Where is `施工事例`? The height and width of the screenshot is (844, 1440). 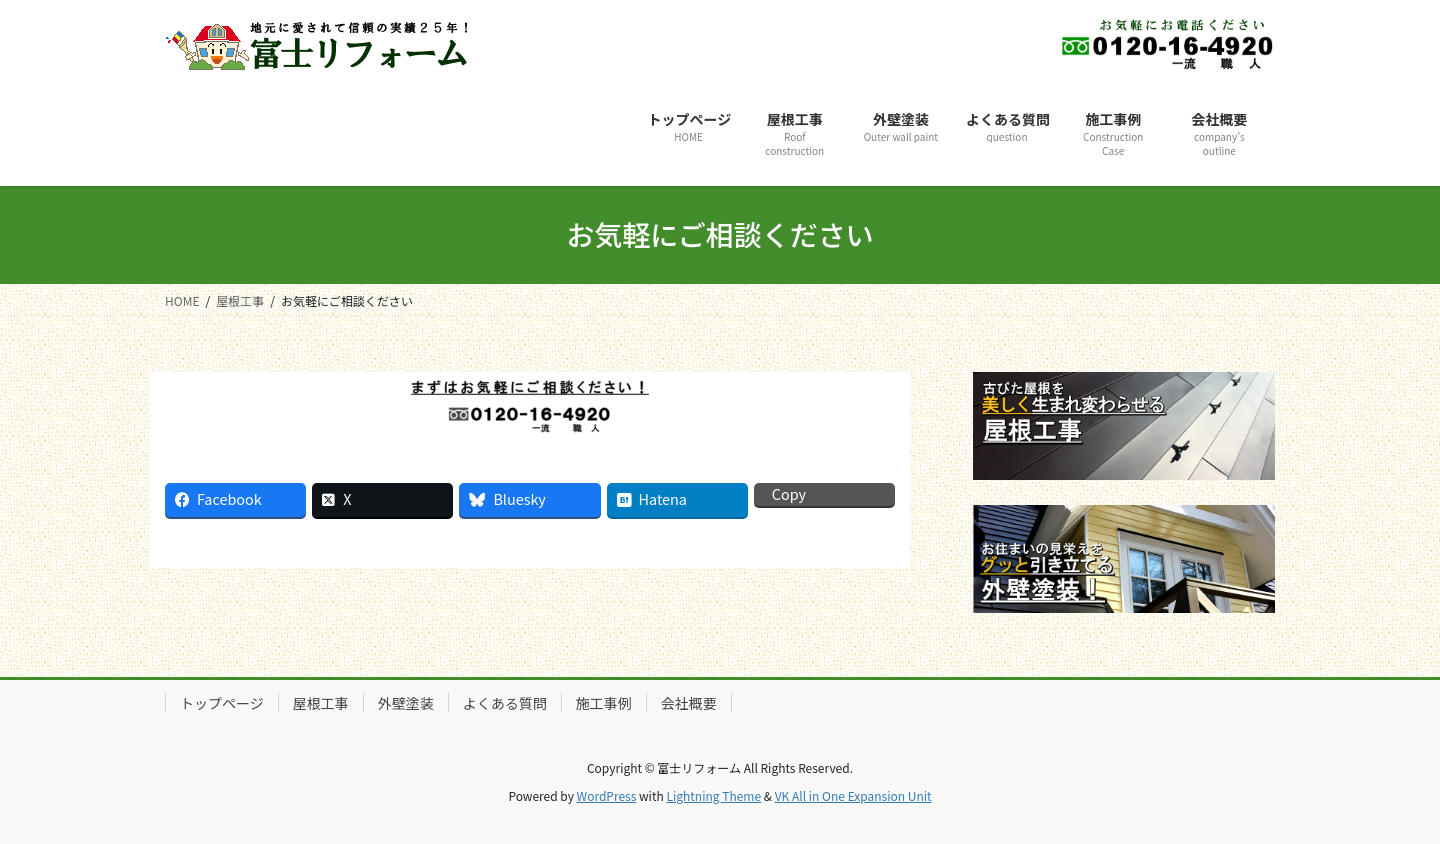
施工事例 is located at coordinates (604, 703).